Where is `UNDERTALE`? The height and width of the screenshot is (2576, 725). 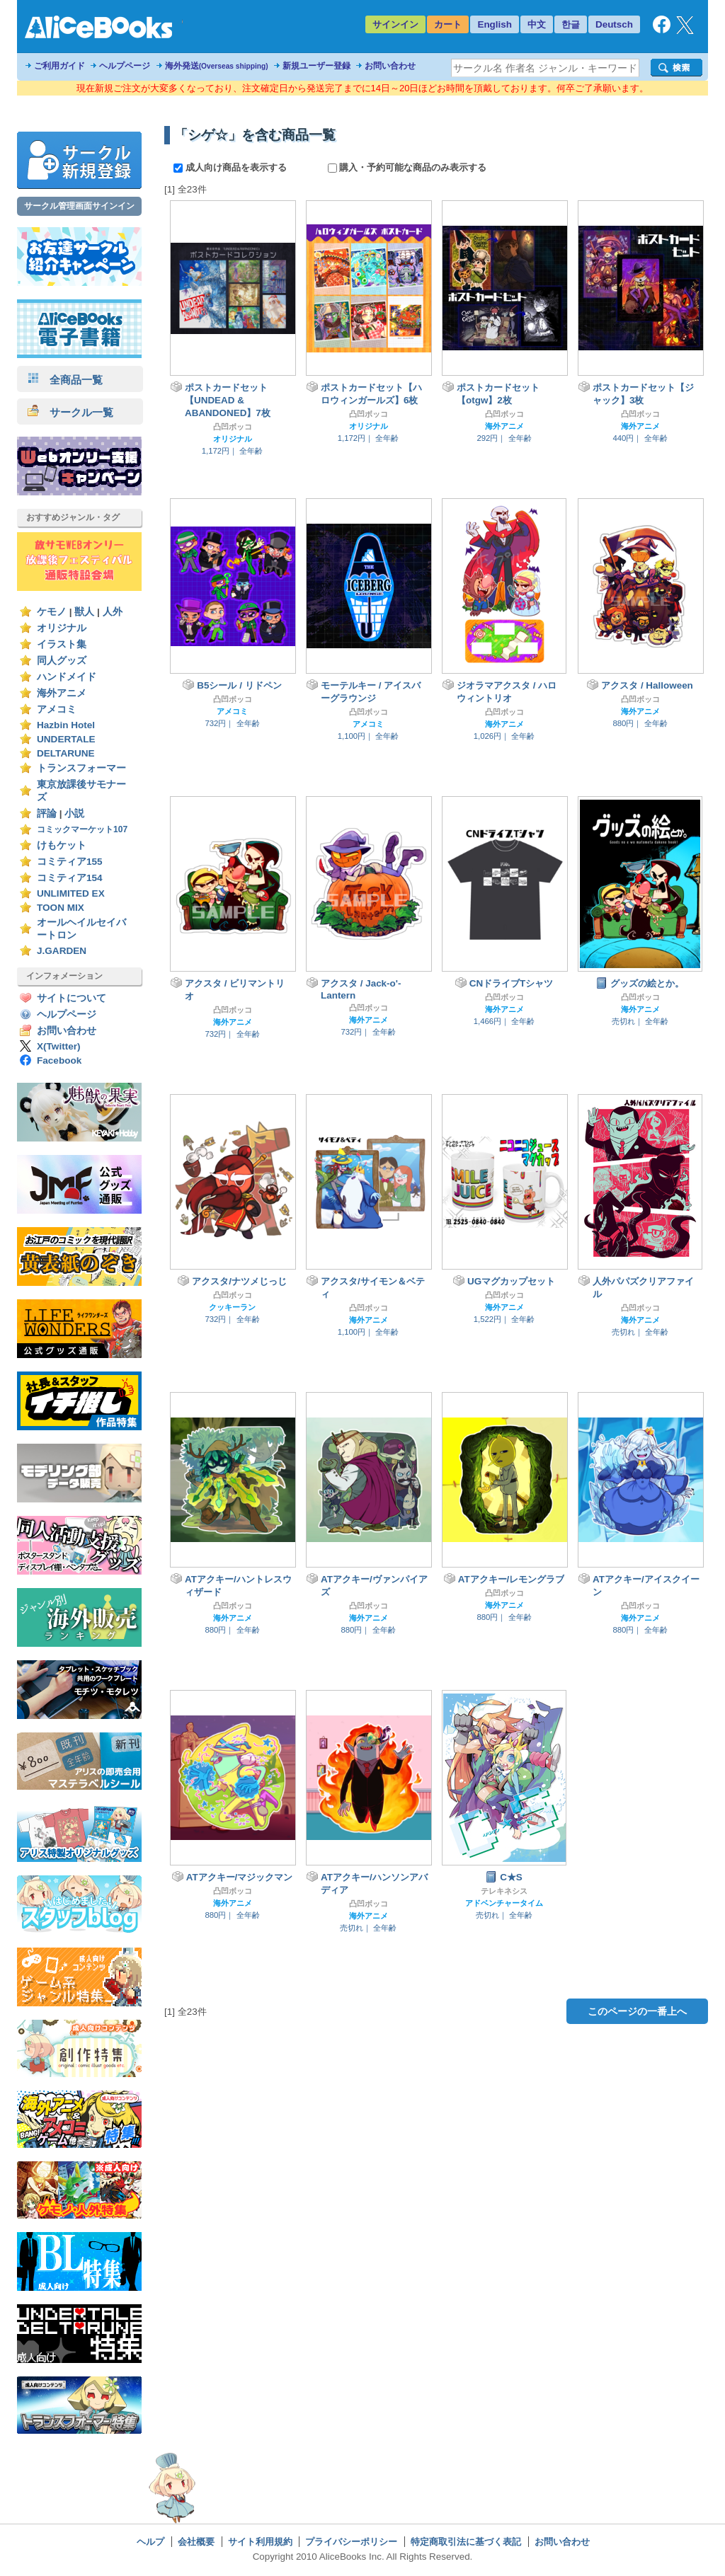
UNDERTALE is located at coordinates (66, 739).